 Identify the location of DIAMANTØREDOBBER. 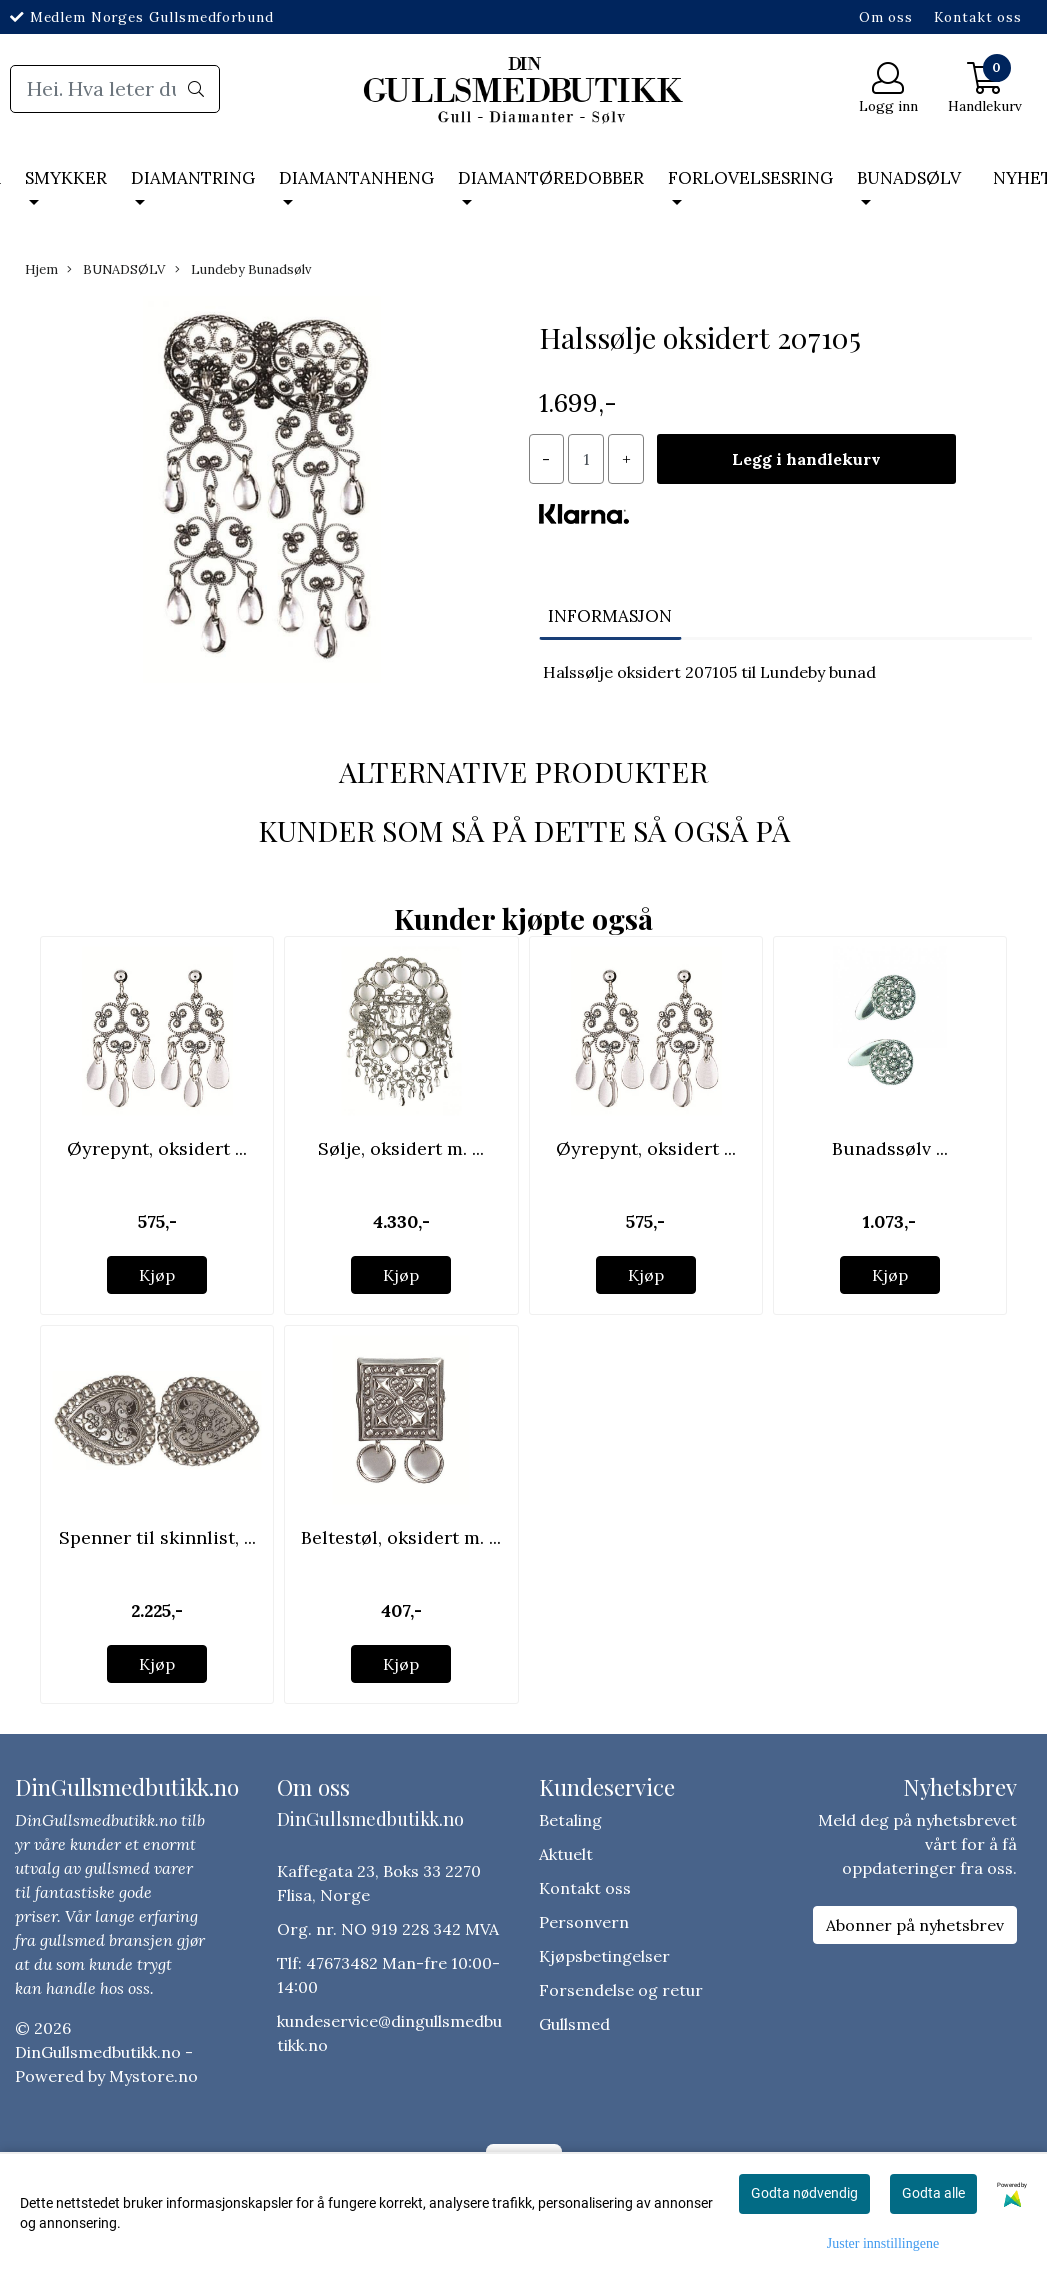
(551, 178).